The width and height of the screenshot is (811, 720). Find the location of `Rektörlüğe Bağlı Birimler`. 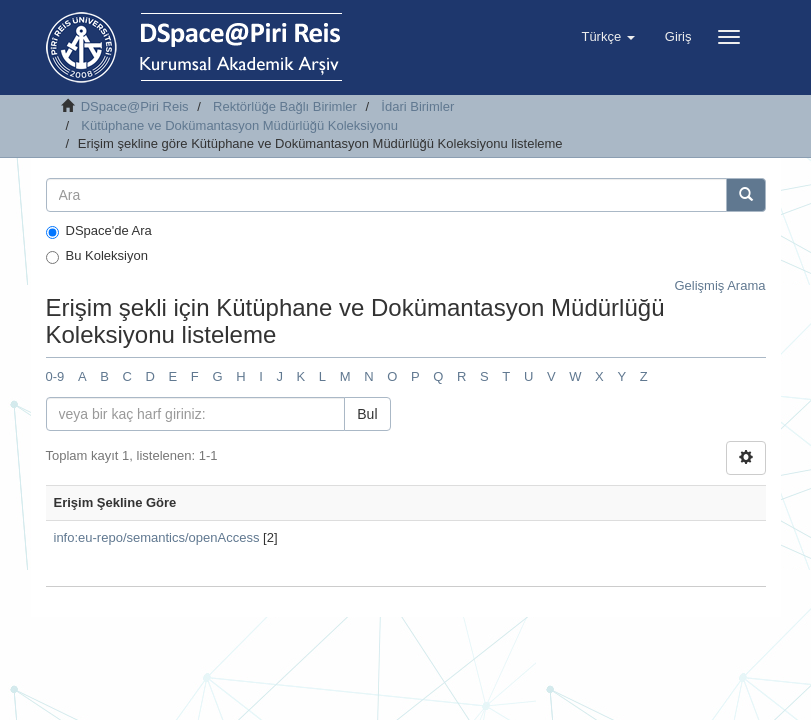

Rektörlüğe Bağlı Birimler is located at coordinates (285, 106).